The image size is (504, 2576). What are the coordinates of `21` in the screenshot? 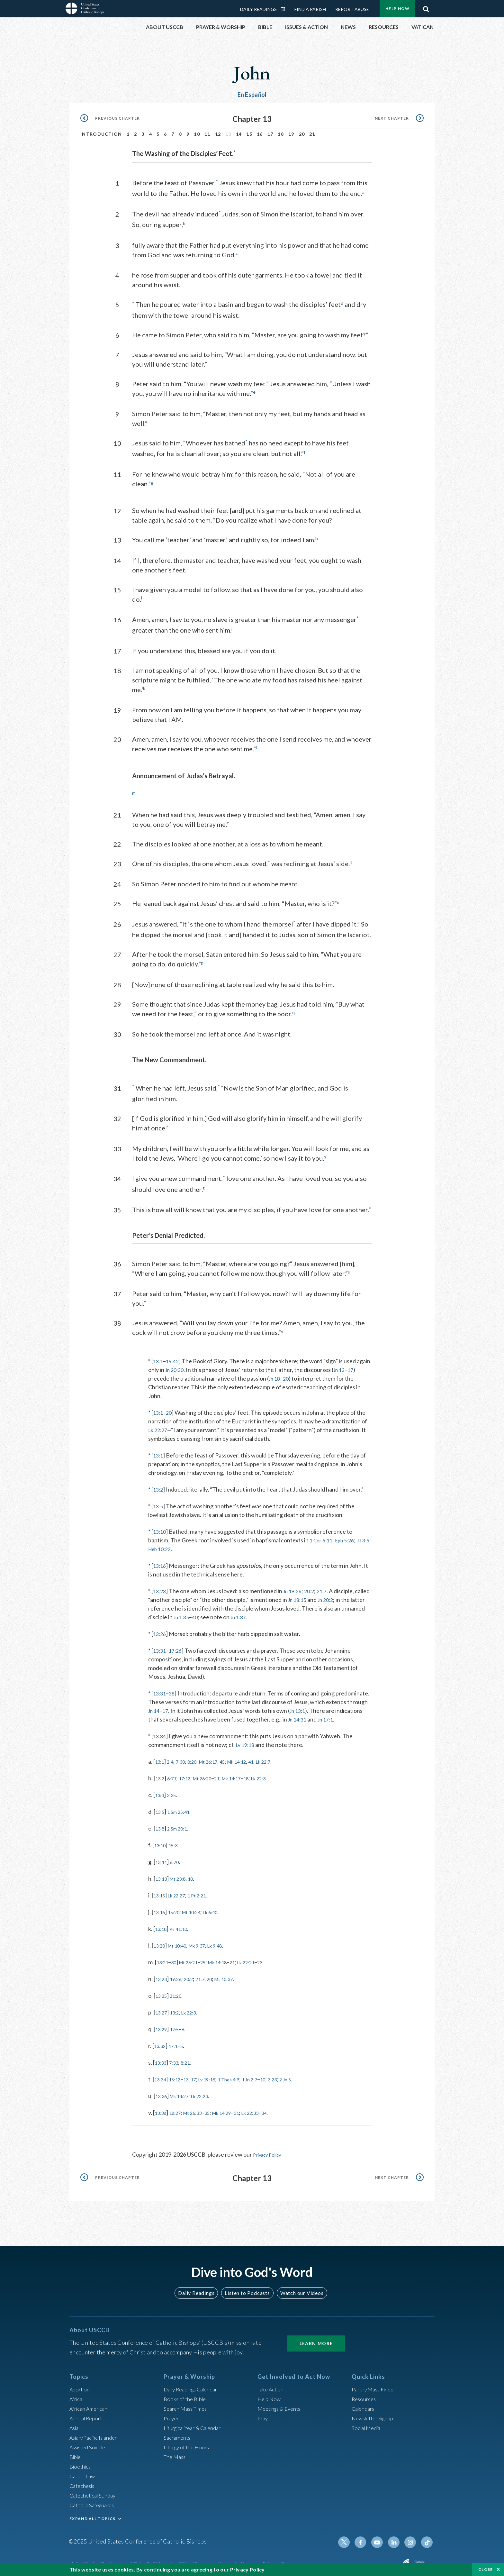 It's located at (312, 134).